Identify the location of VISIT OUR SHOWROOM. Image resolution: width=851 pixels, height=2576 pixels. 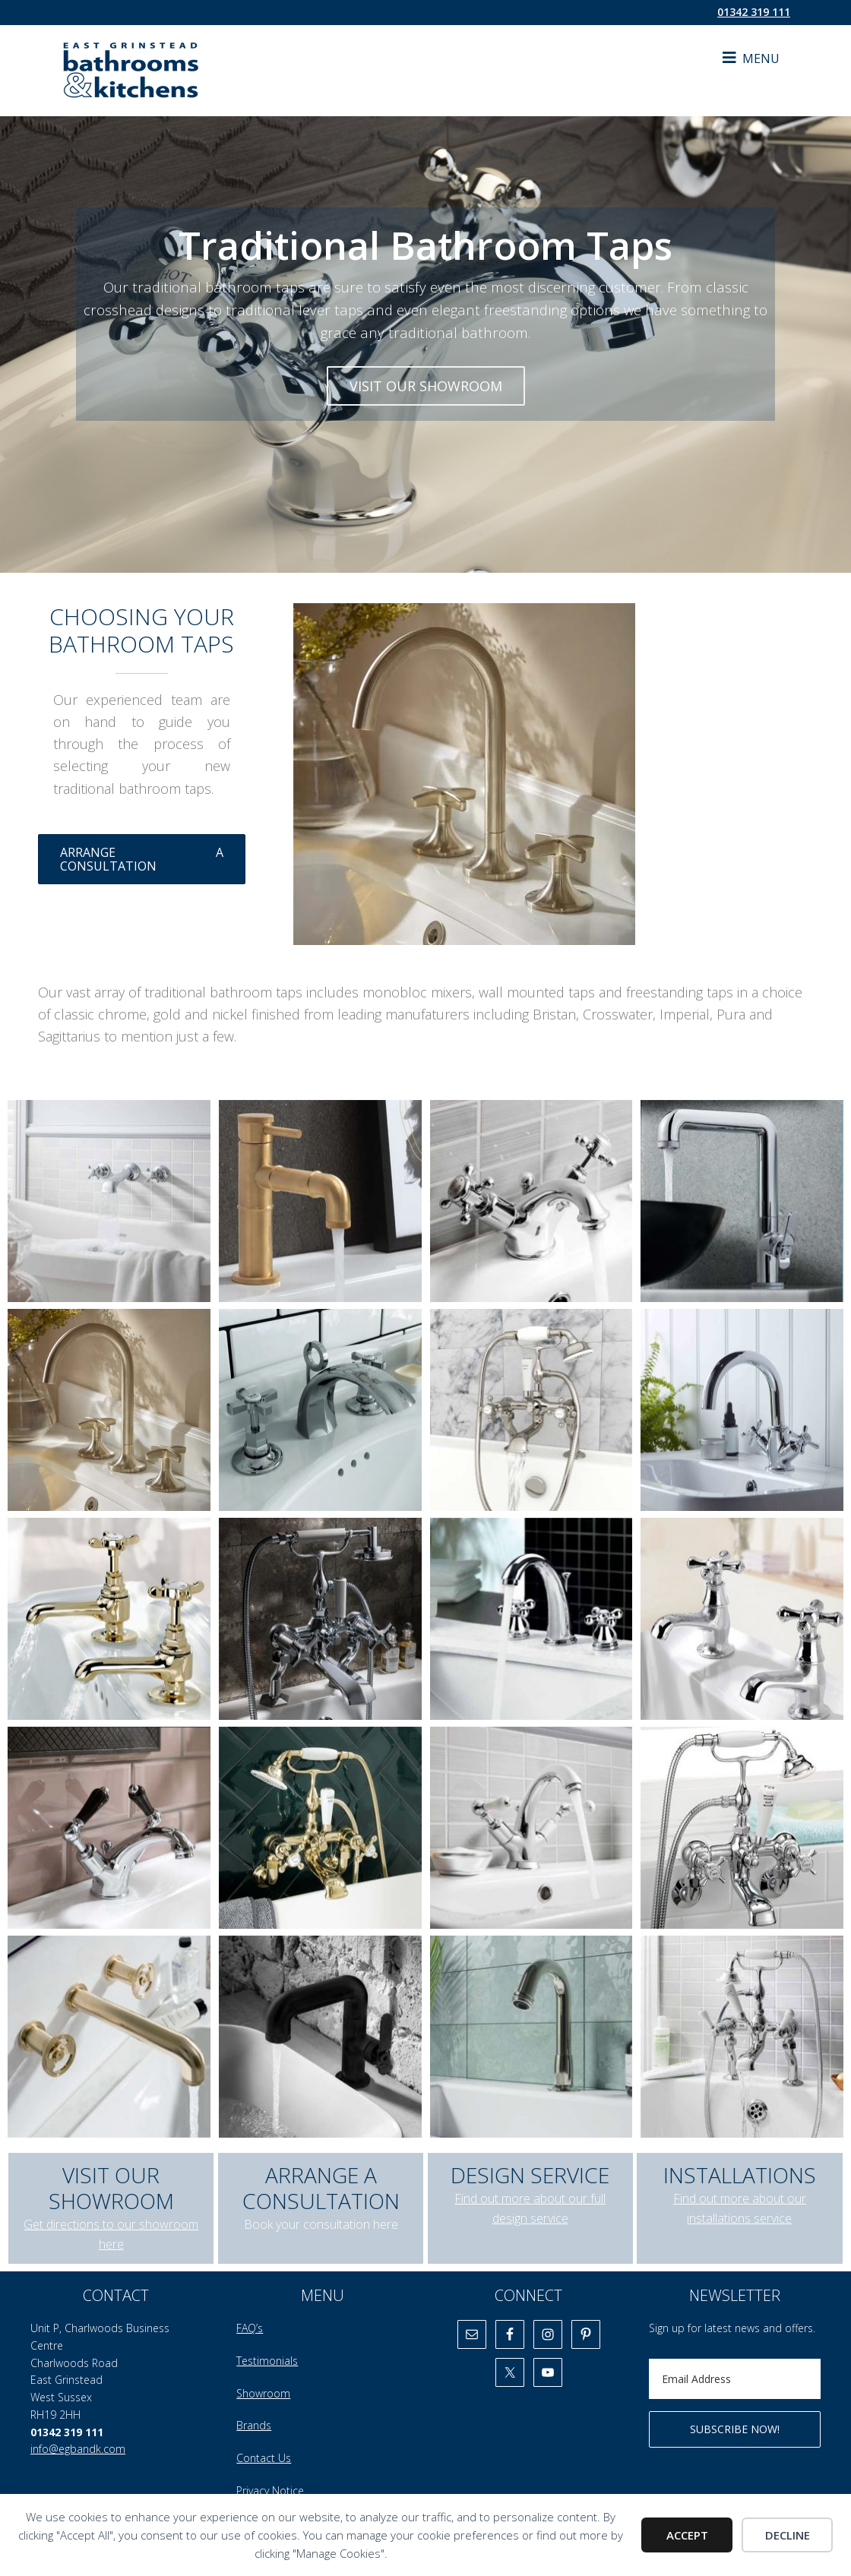
(426, 386).